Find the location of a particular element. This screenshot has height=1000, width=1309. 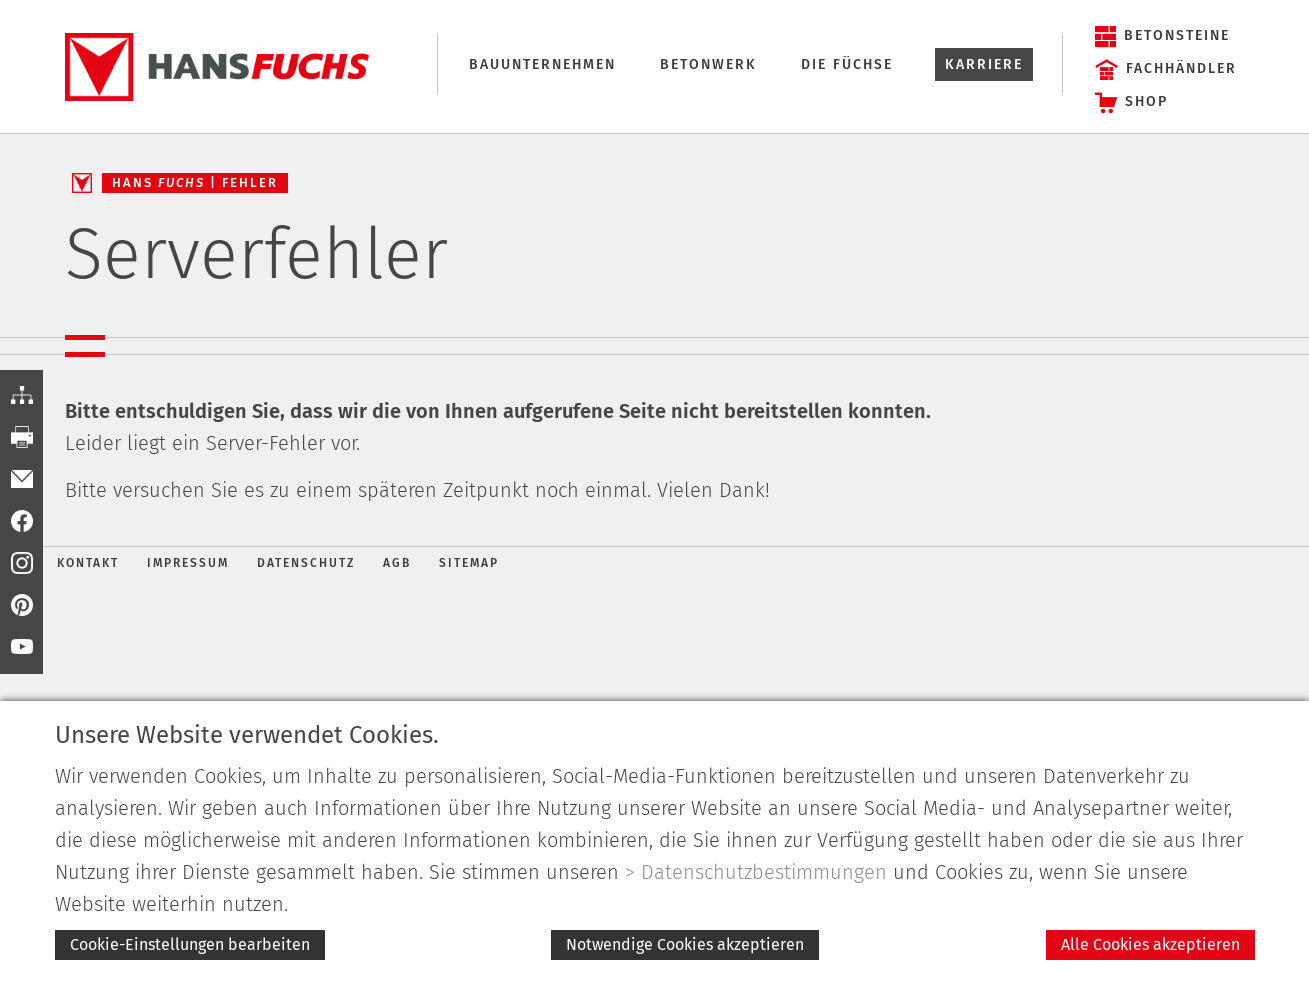

Shop is located at coordinates (1146, 101).